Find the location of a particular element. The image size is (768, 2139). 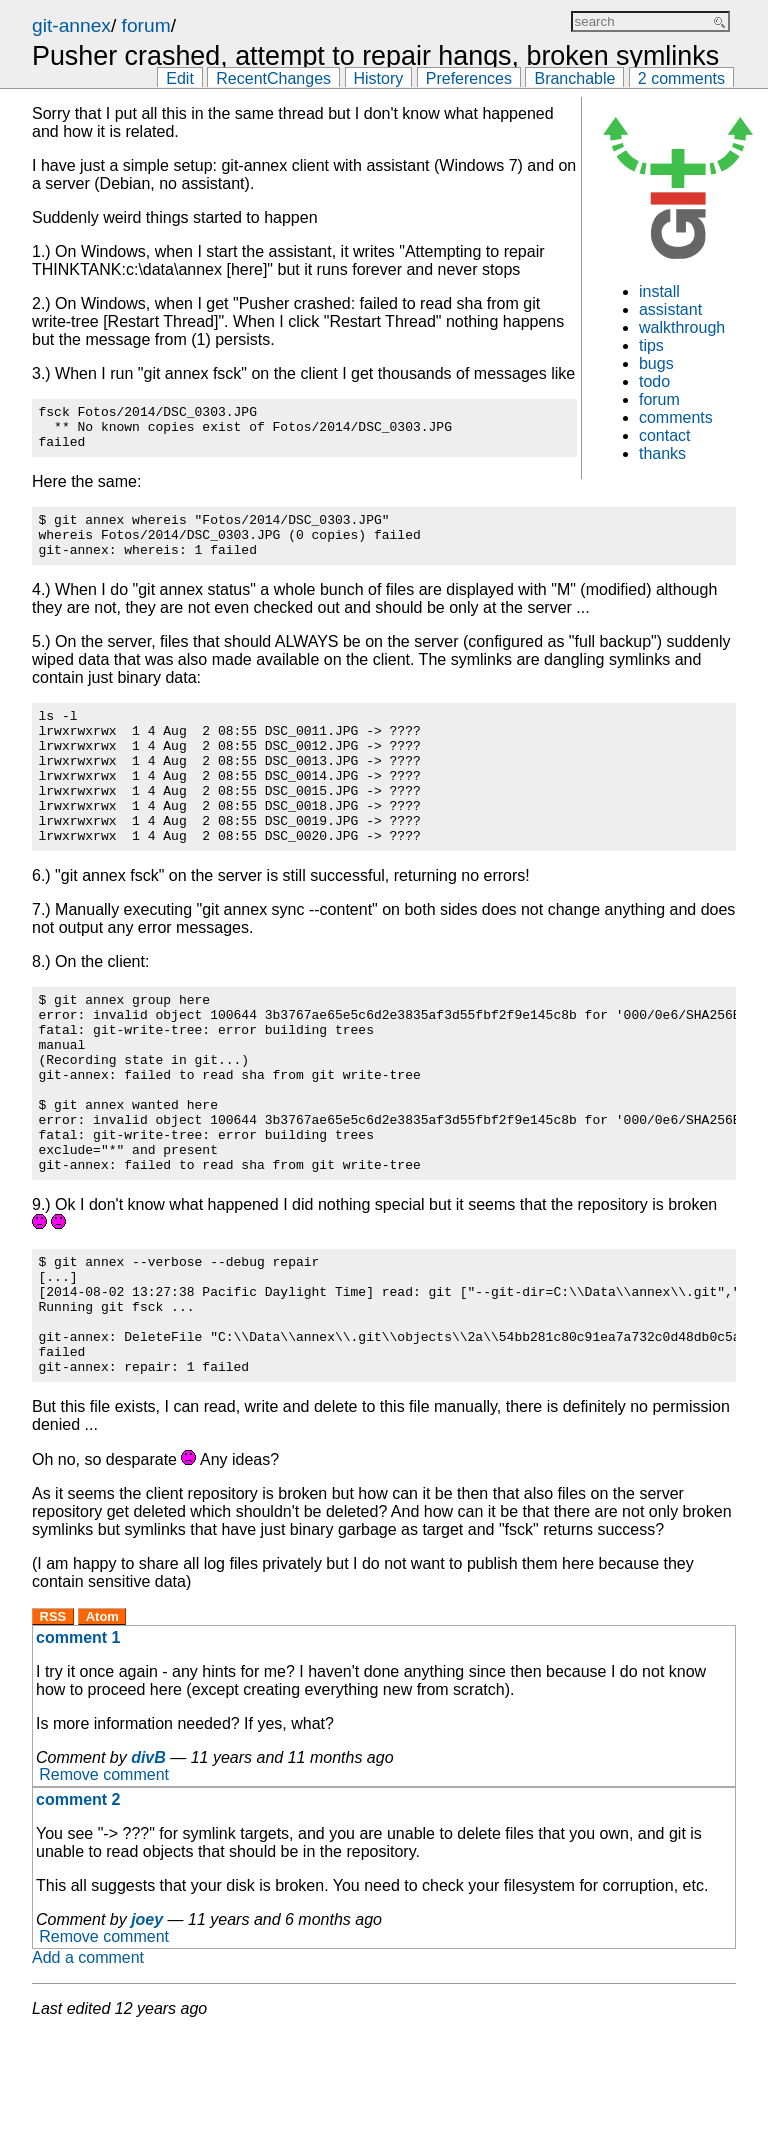

Preferences is located at coordinates (469, 78).